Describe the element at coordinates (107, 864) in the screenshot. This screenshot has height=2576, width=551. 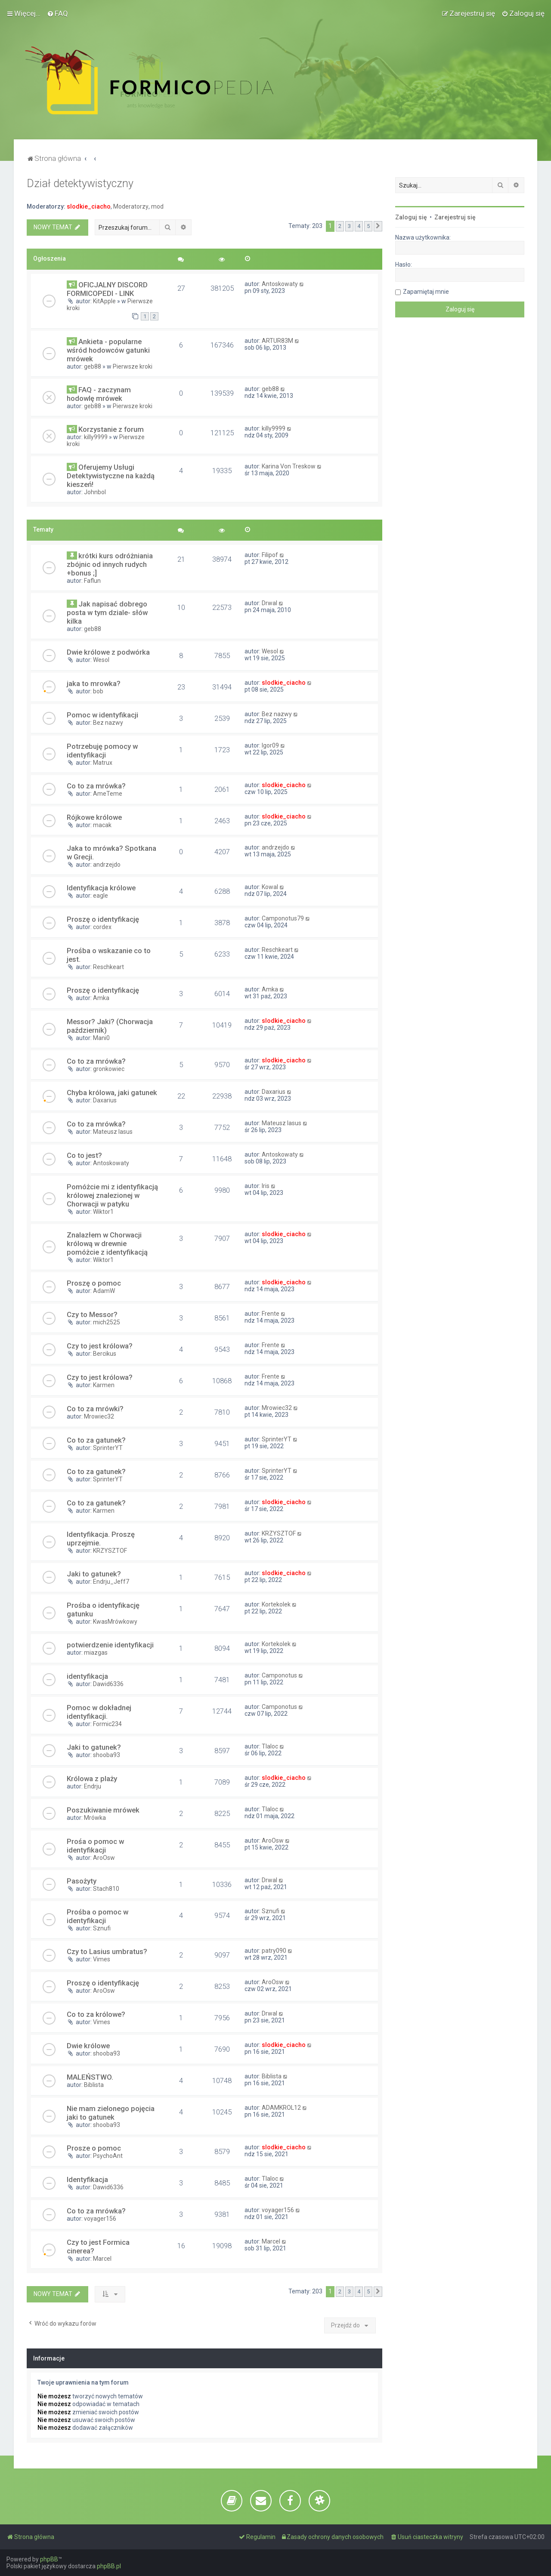
I see `andrzejdo` at that location.